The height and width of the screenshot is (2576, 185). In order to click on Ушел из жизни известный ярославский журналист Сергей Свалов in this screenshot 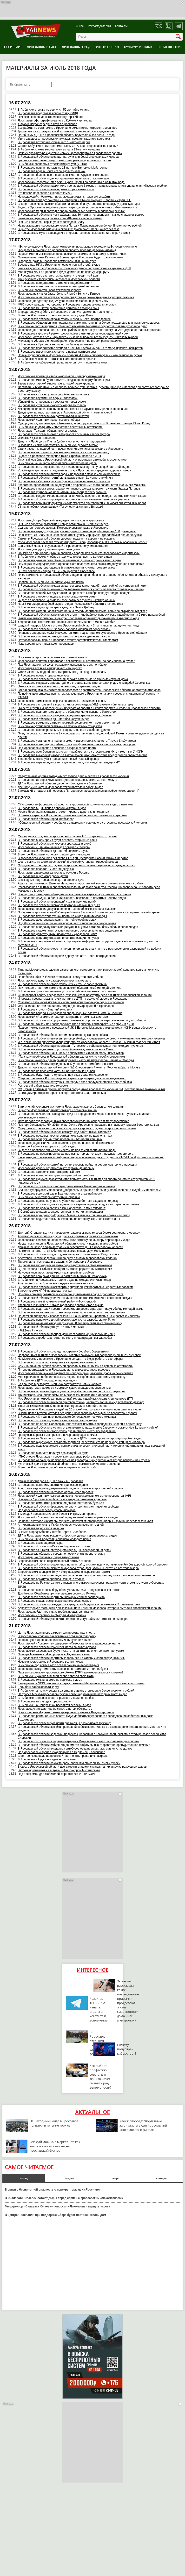, I will do `click(62, 1406)`.